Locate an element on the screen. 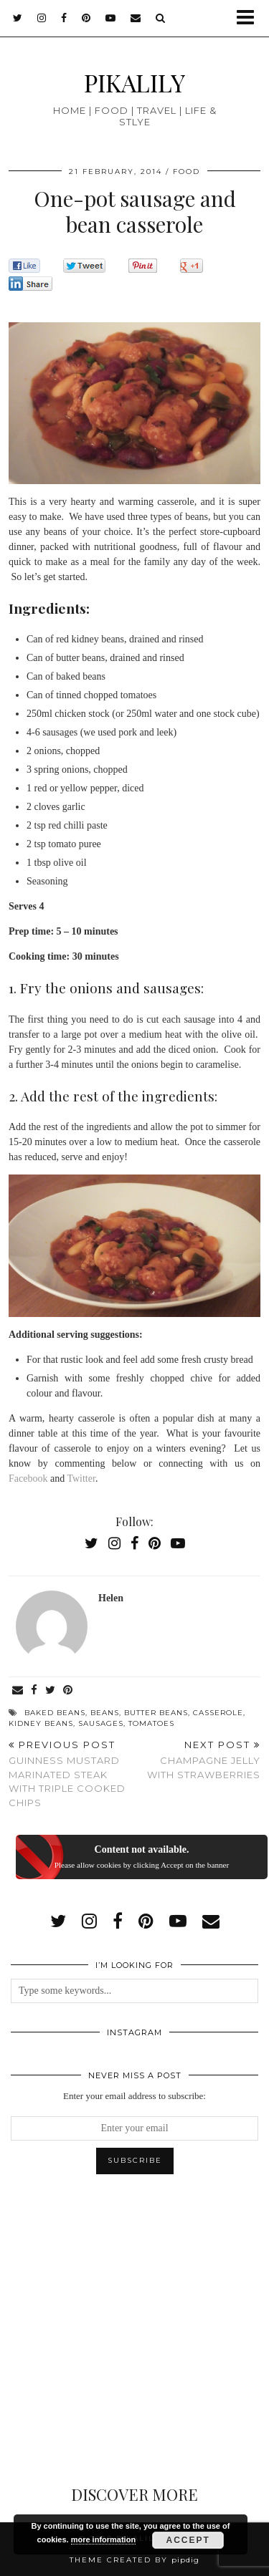 The height and width of the screenshot is (2576, 269). [pinterest] is located at coordinates (86, 17).